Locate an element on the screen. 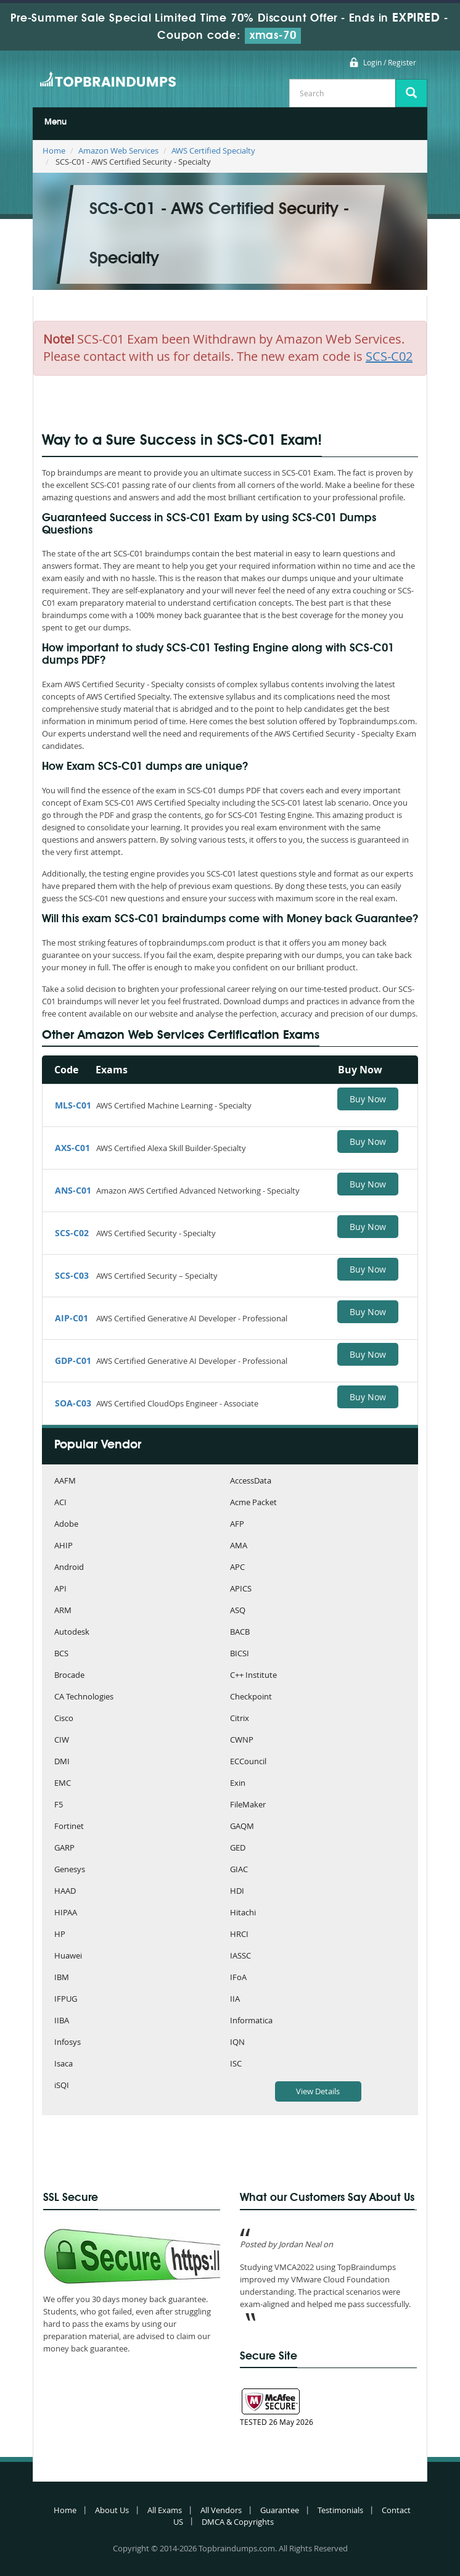  Checkpoint is located at coordinates (251, 1697).